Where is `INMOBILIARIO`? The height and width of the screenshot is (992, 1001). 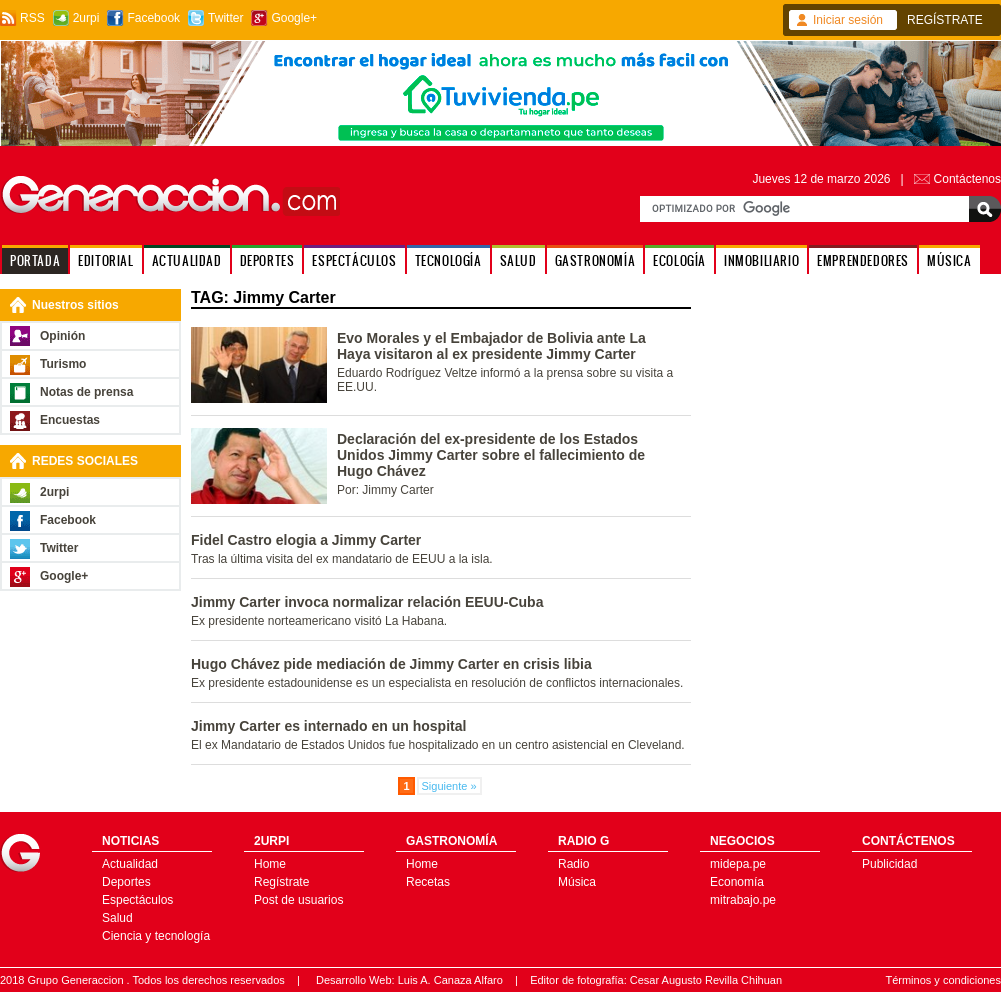
INMOBILIARIO is located at coordinates (761, 260).